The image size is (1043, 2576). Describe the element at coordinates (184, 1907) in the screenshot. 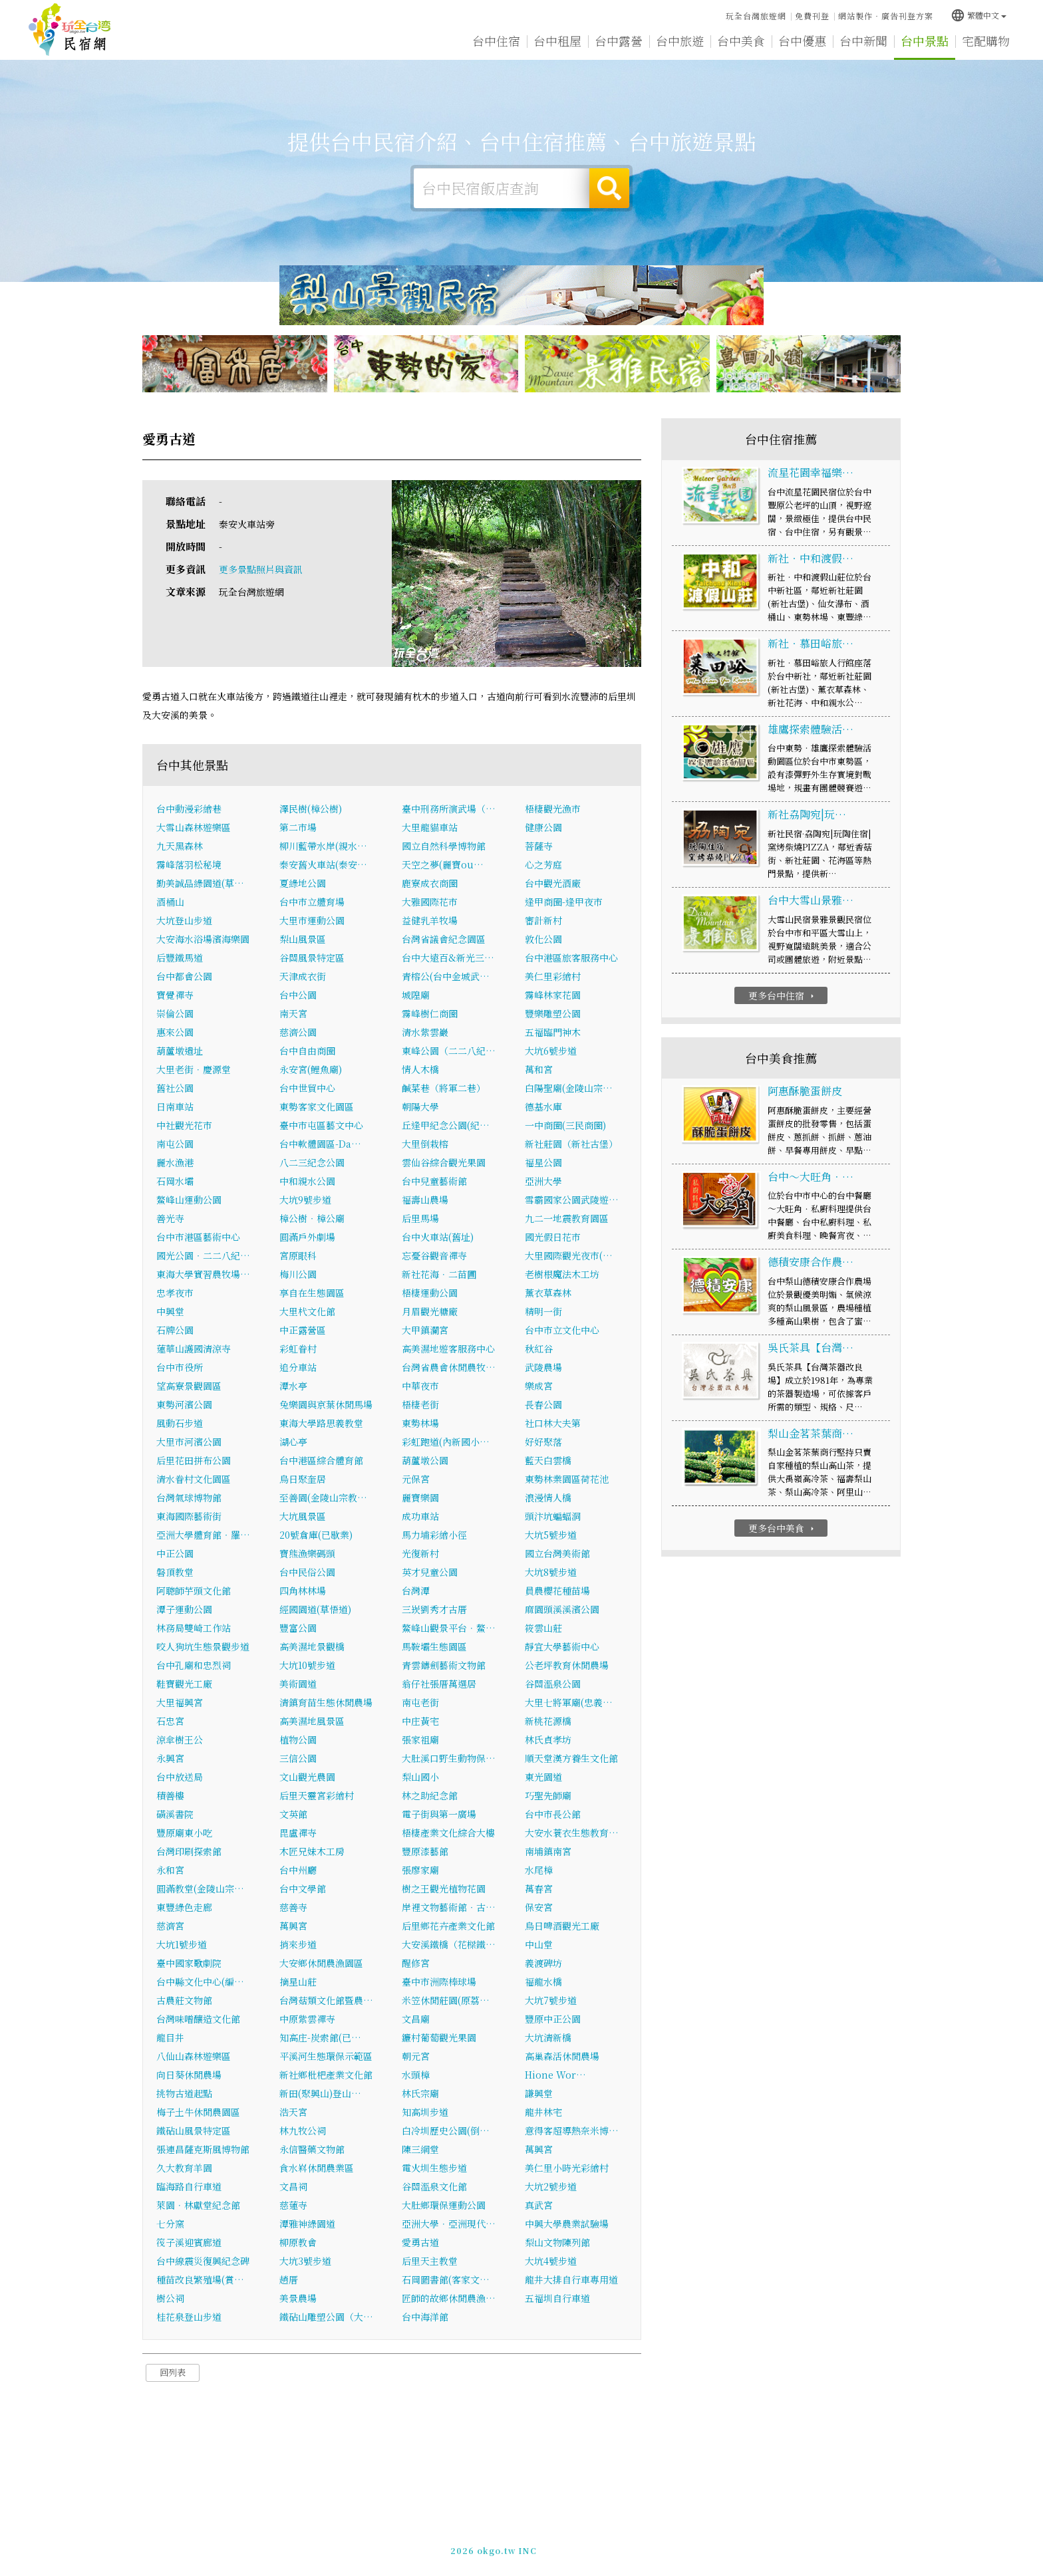

I see `東豐綠色走廊` at that location.